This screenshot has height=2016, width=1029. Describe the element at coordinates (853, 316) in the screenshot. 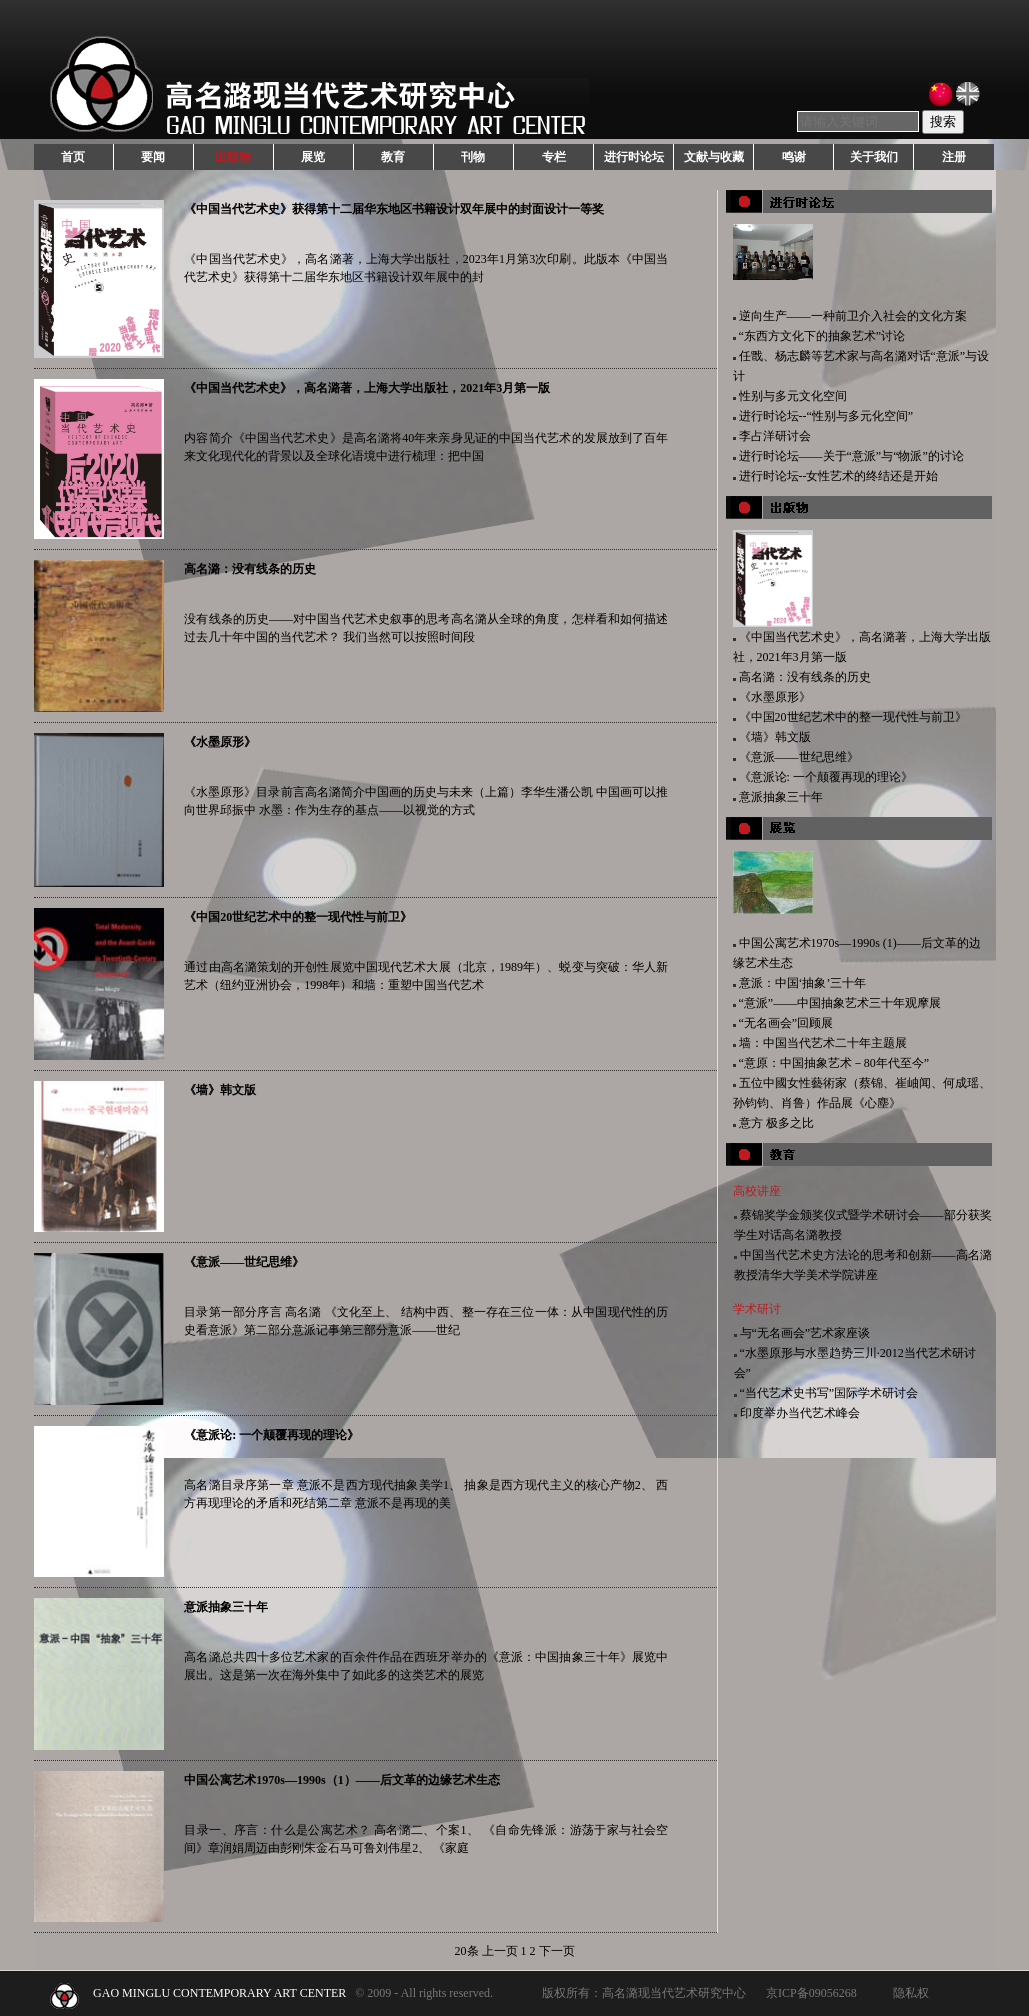

I see `逆向生产——一种前卫介入社会的文化方案` at that location.